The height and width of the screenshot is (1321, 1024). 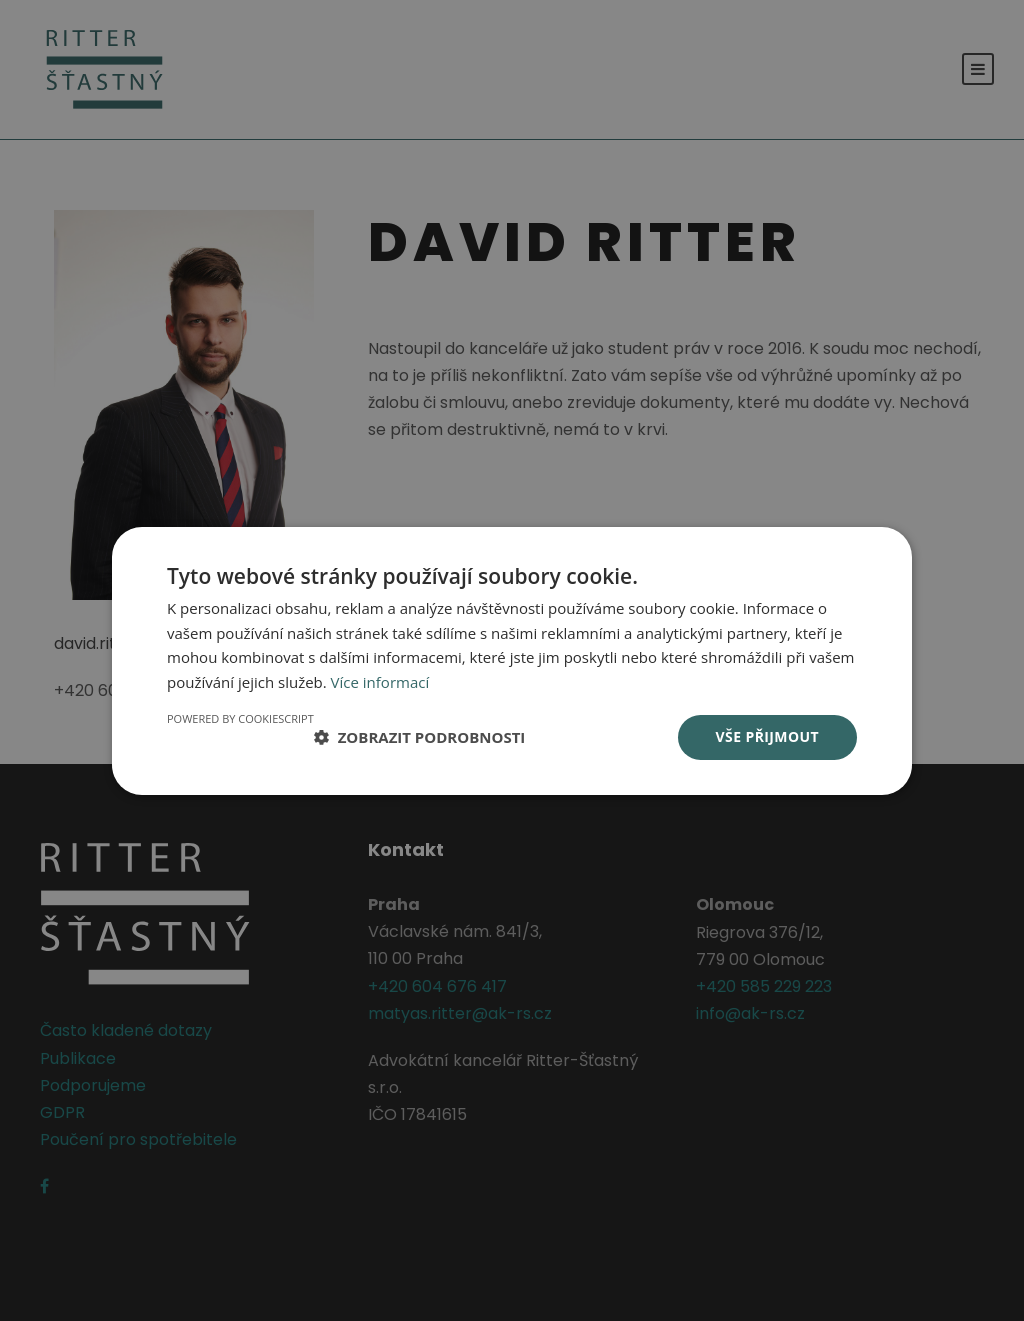 I want to click on Více informací [Více informací, opens a new window], so click(x=380, y=682).